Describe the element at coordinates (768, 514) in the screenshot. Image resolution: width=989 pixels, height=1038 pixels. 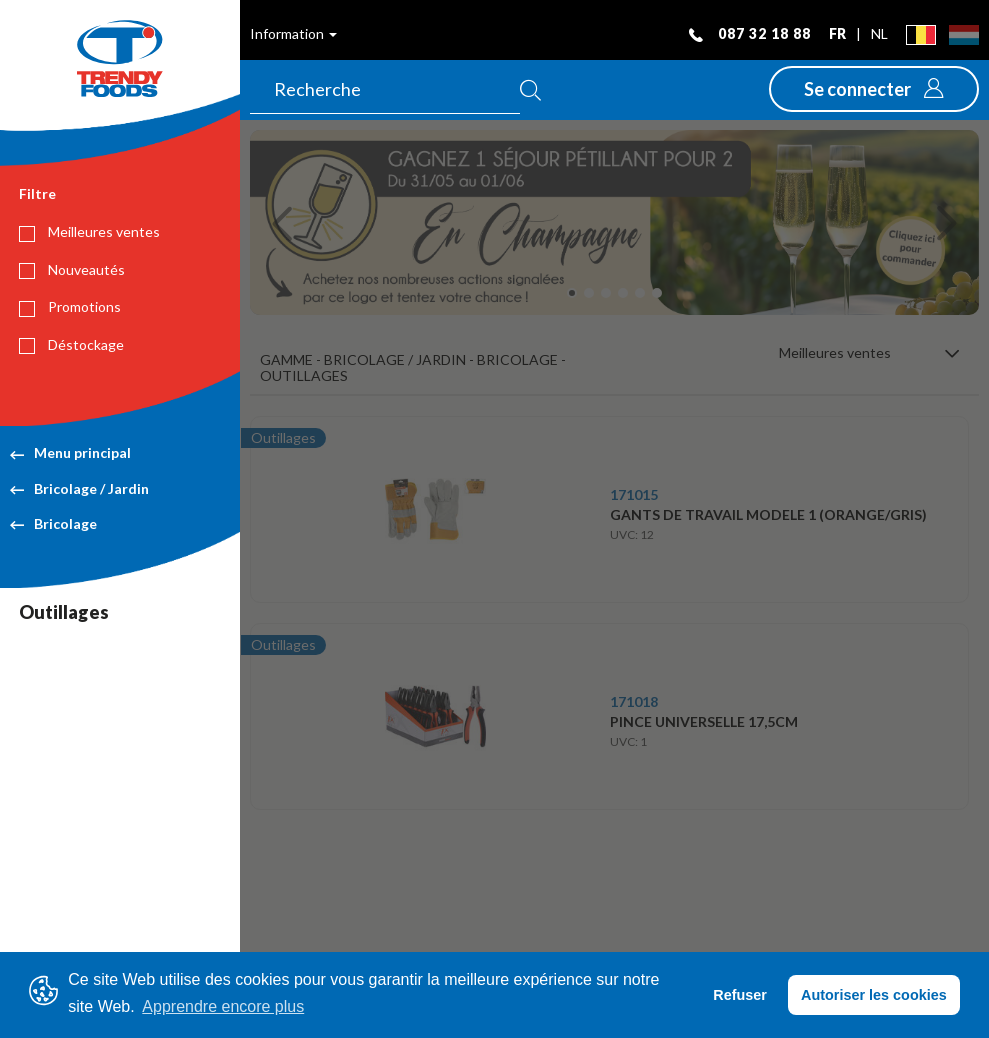
I see `GANTS DE TRAVAIL MODELE 1 (ORANGE/GRIS)` at that location.